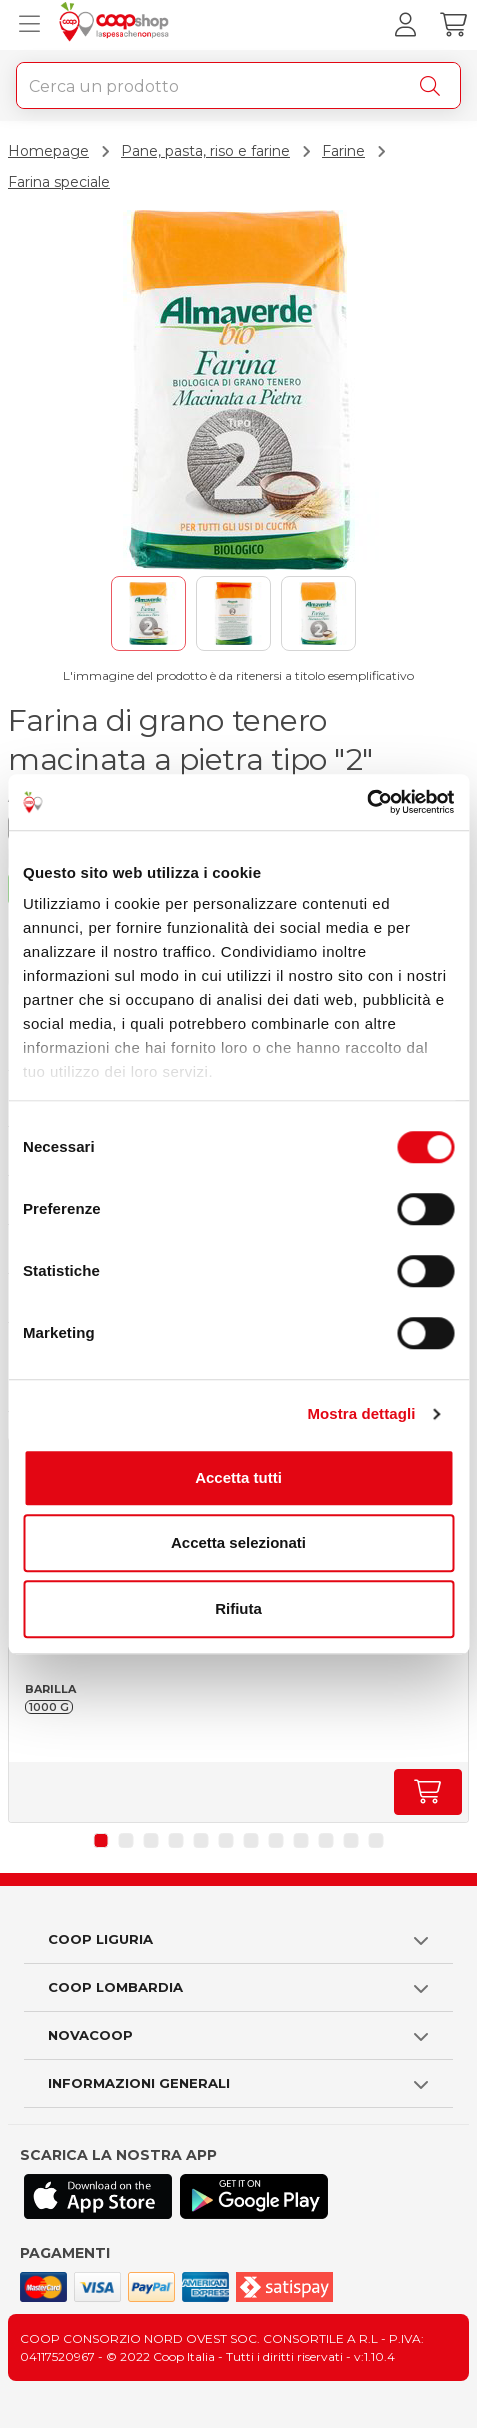 The height and width of the screenshot is (2428, 477). I want to click on Farine, so click(343, 151).